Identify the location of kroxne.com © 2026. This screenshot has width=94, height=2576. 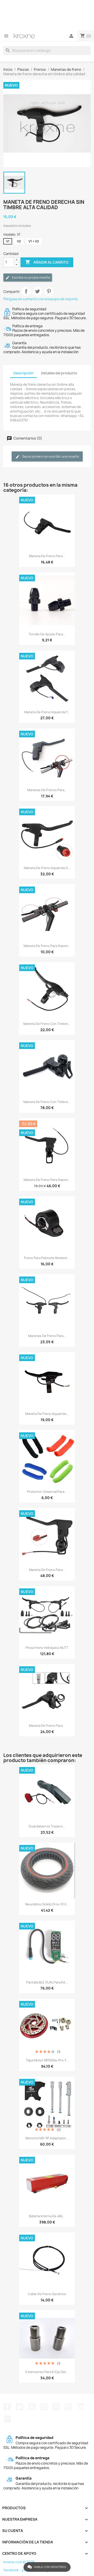
(19, 2562).